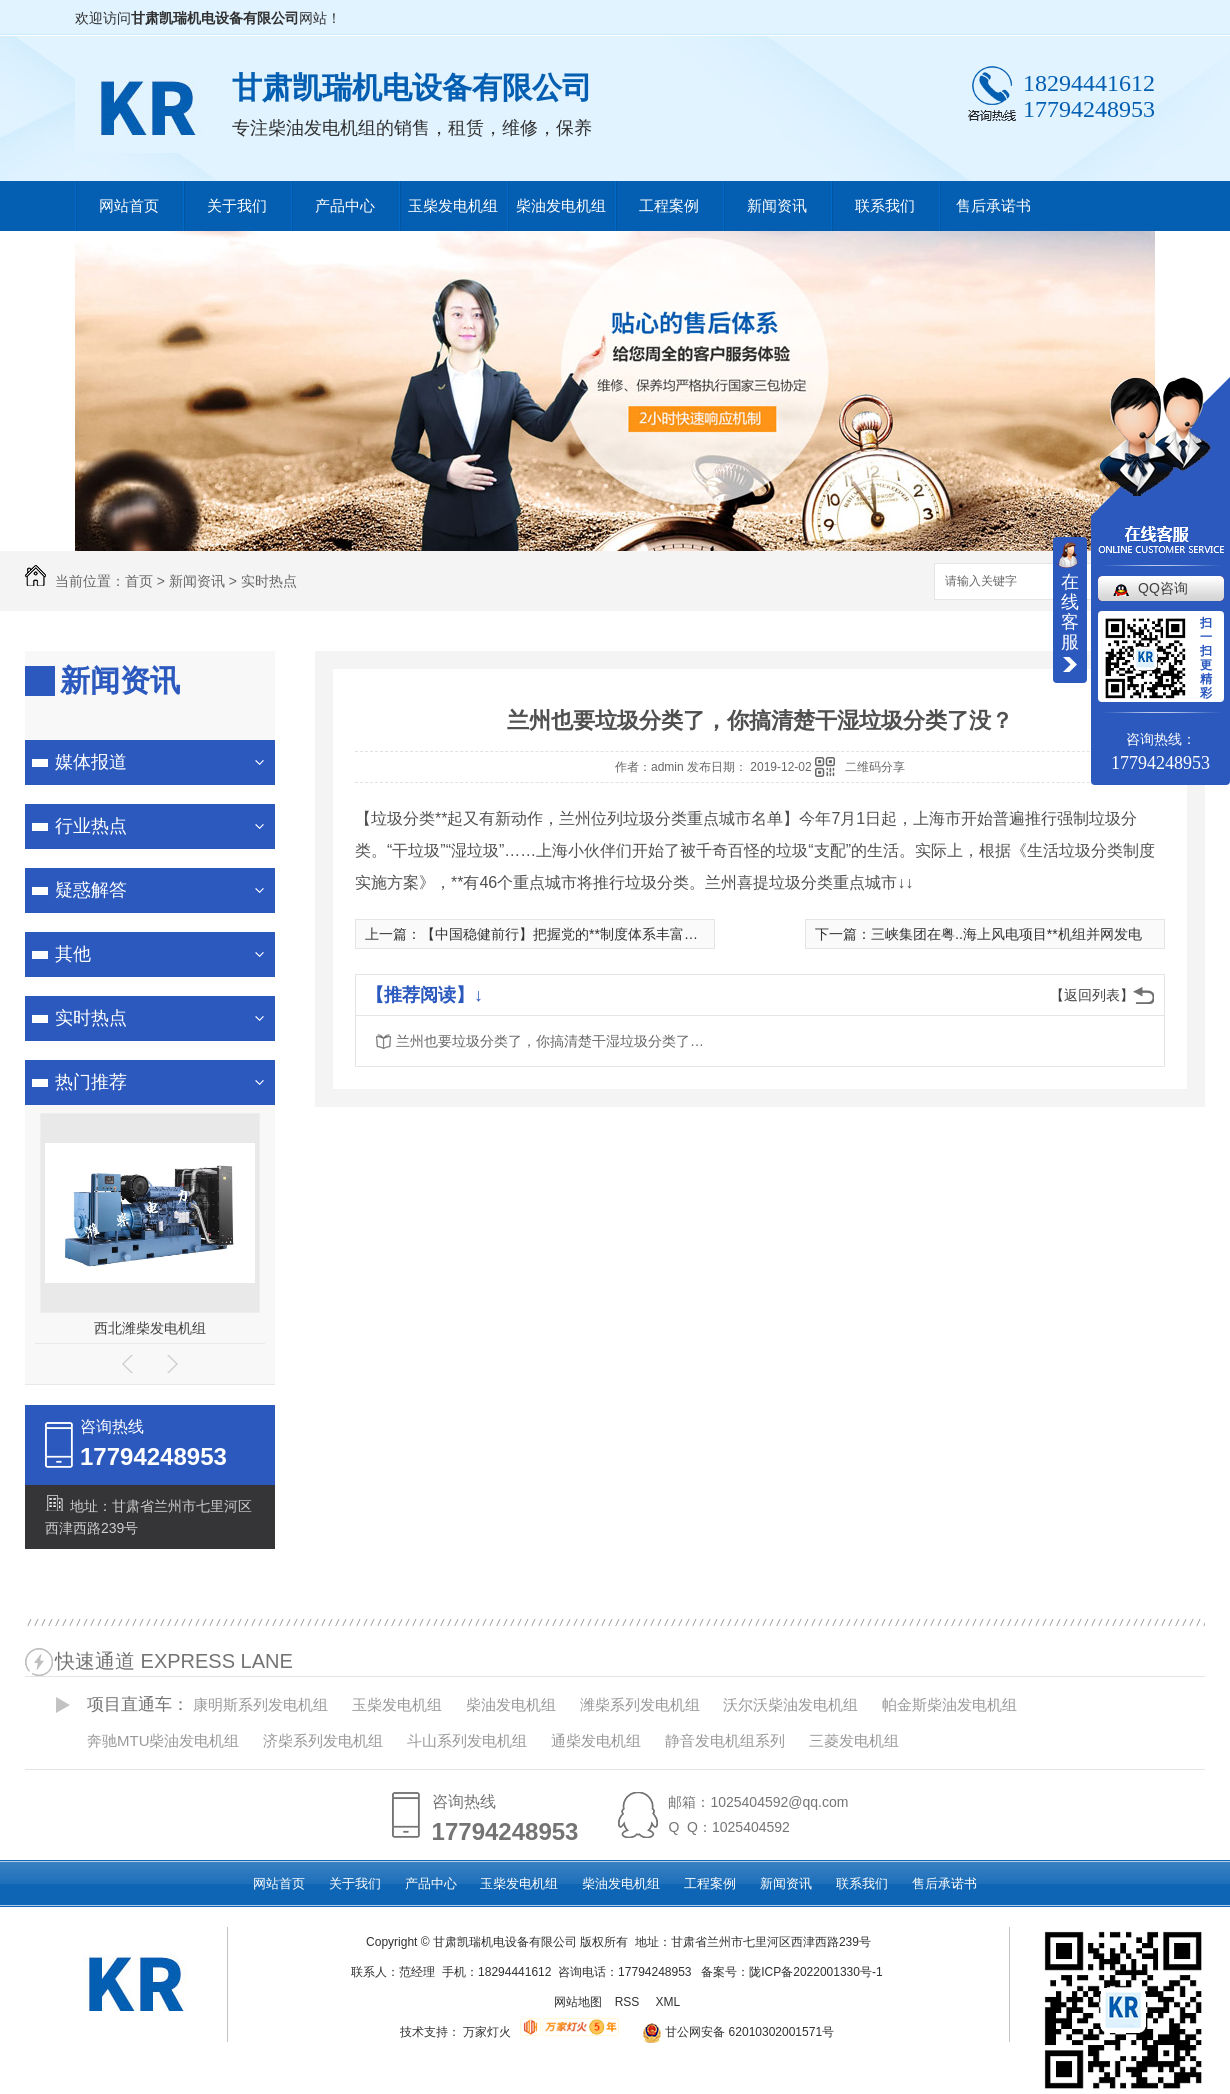 The height and width of the screenshot is (2094, 1230). Describe the element at coordinates (556, 1041) in the screenshot. I see `兰州也要垃圾分类了，你搞清楚干湿垃圾分类了没？` at that location.